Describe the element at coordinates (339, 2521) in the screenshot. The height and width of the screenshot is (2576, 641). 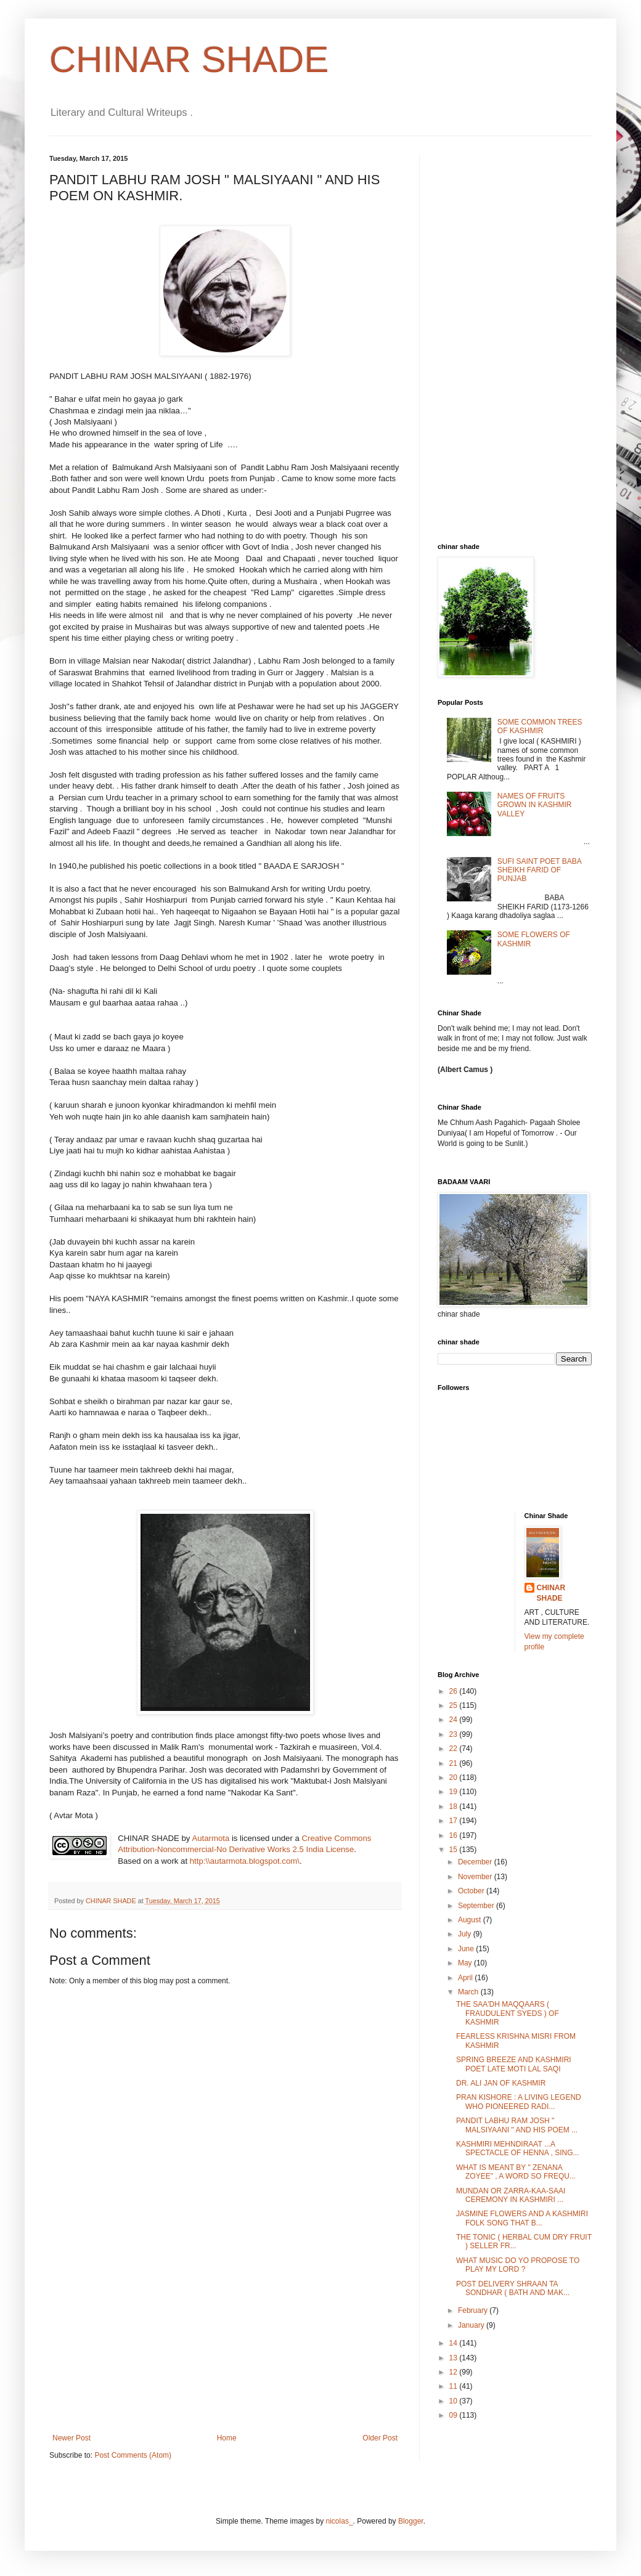
I see `nicolas_` at that location.